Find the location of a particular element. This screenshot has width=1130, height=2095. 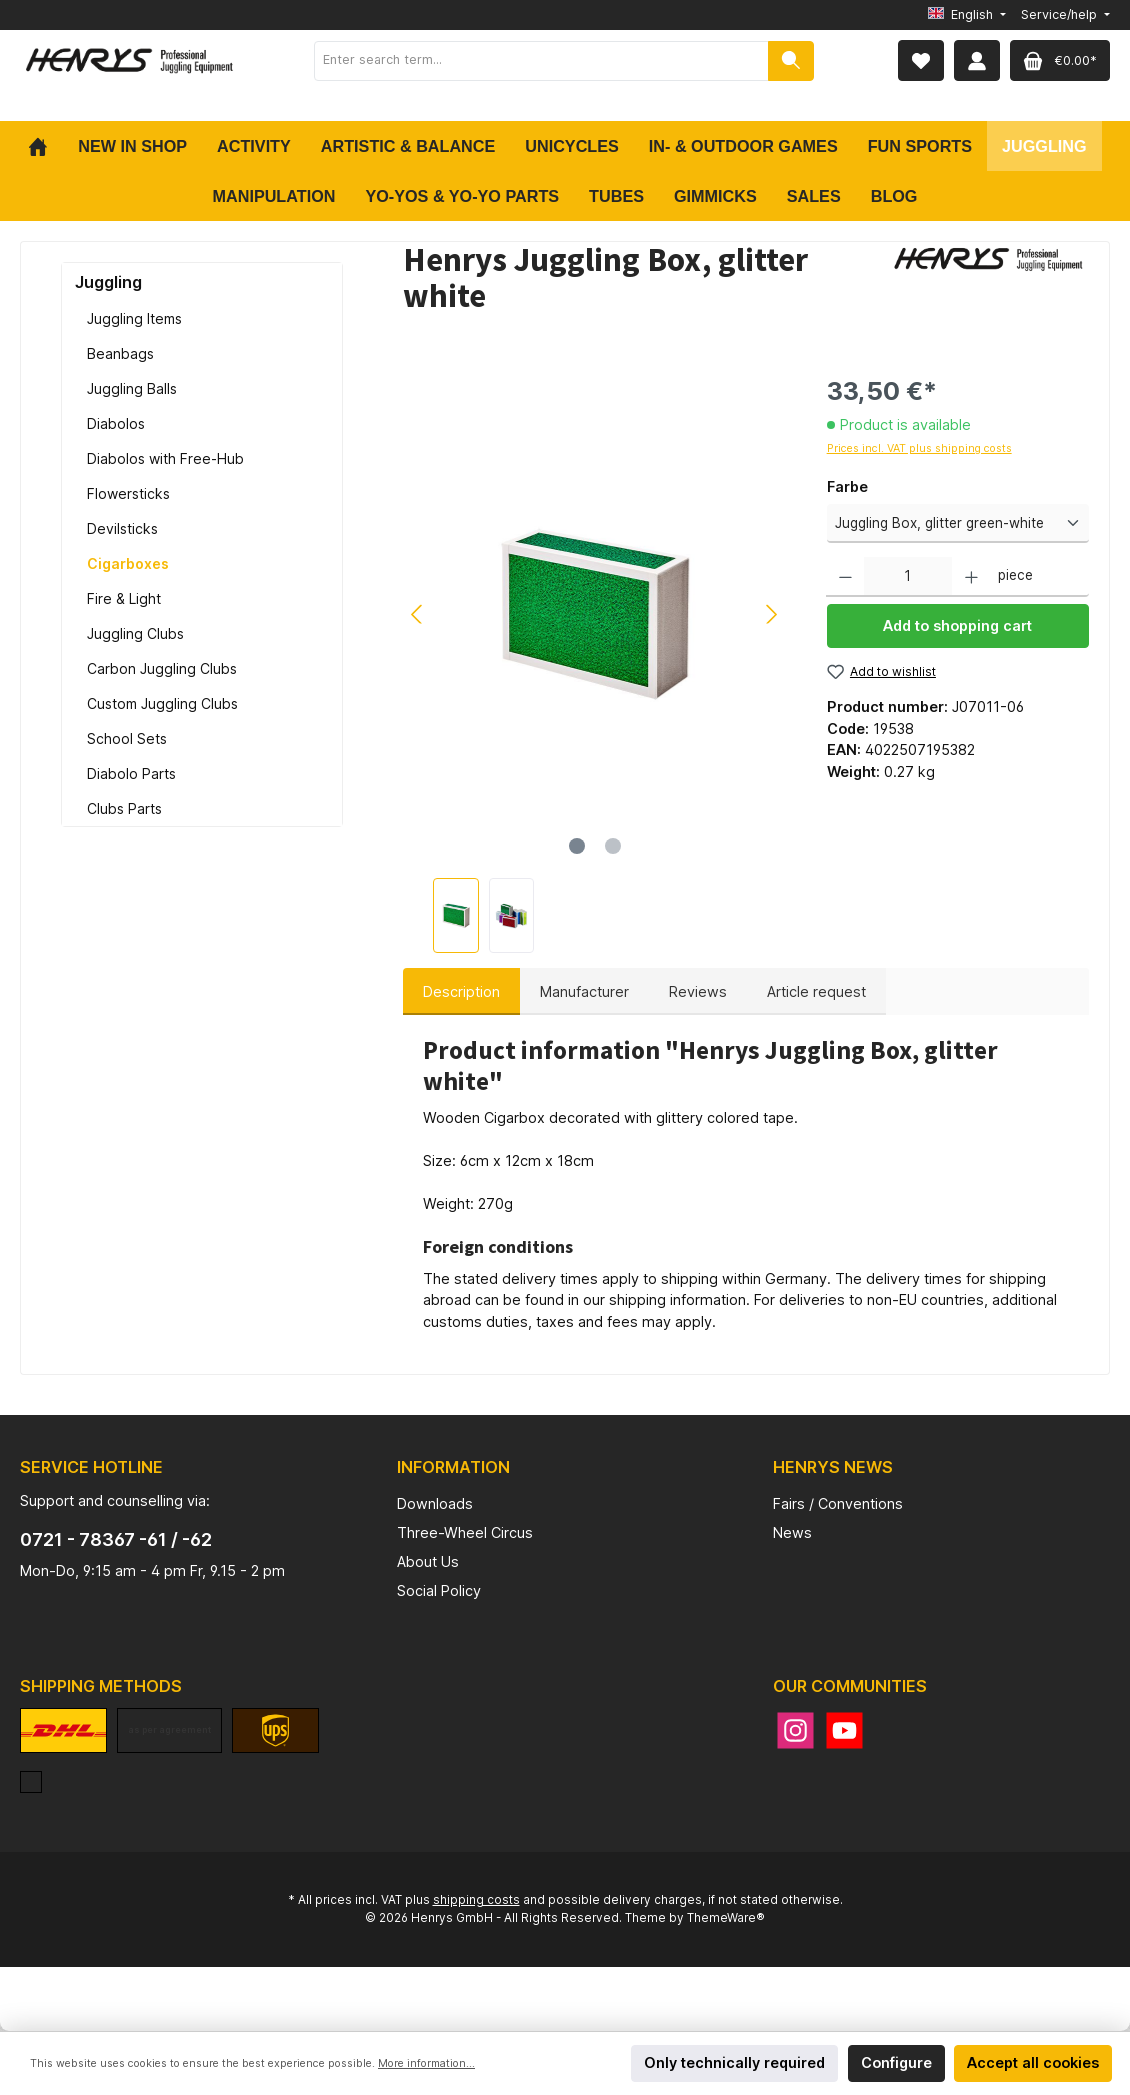

Fairs / Conventions is located at coordinates (838, 1503).